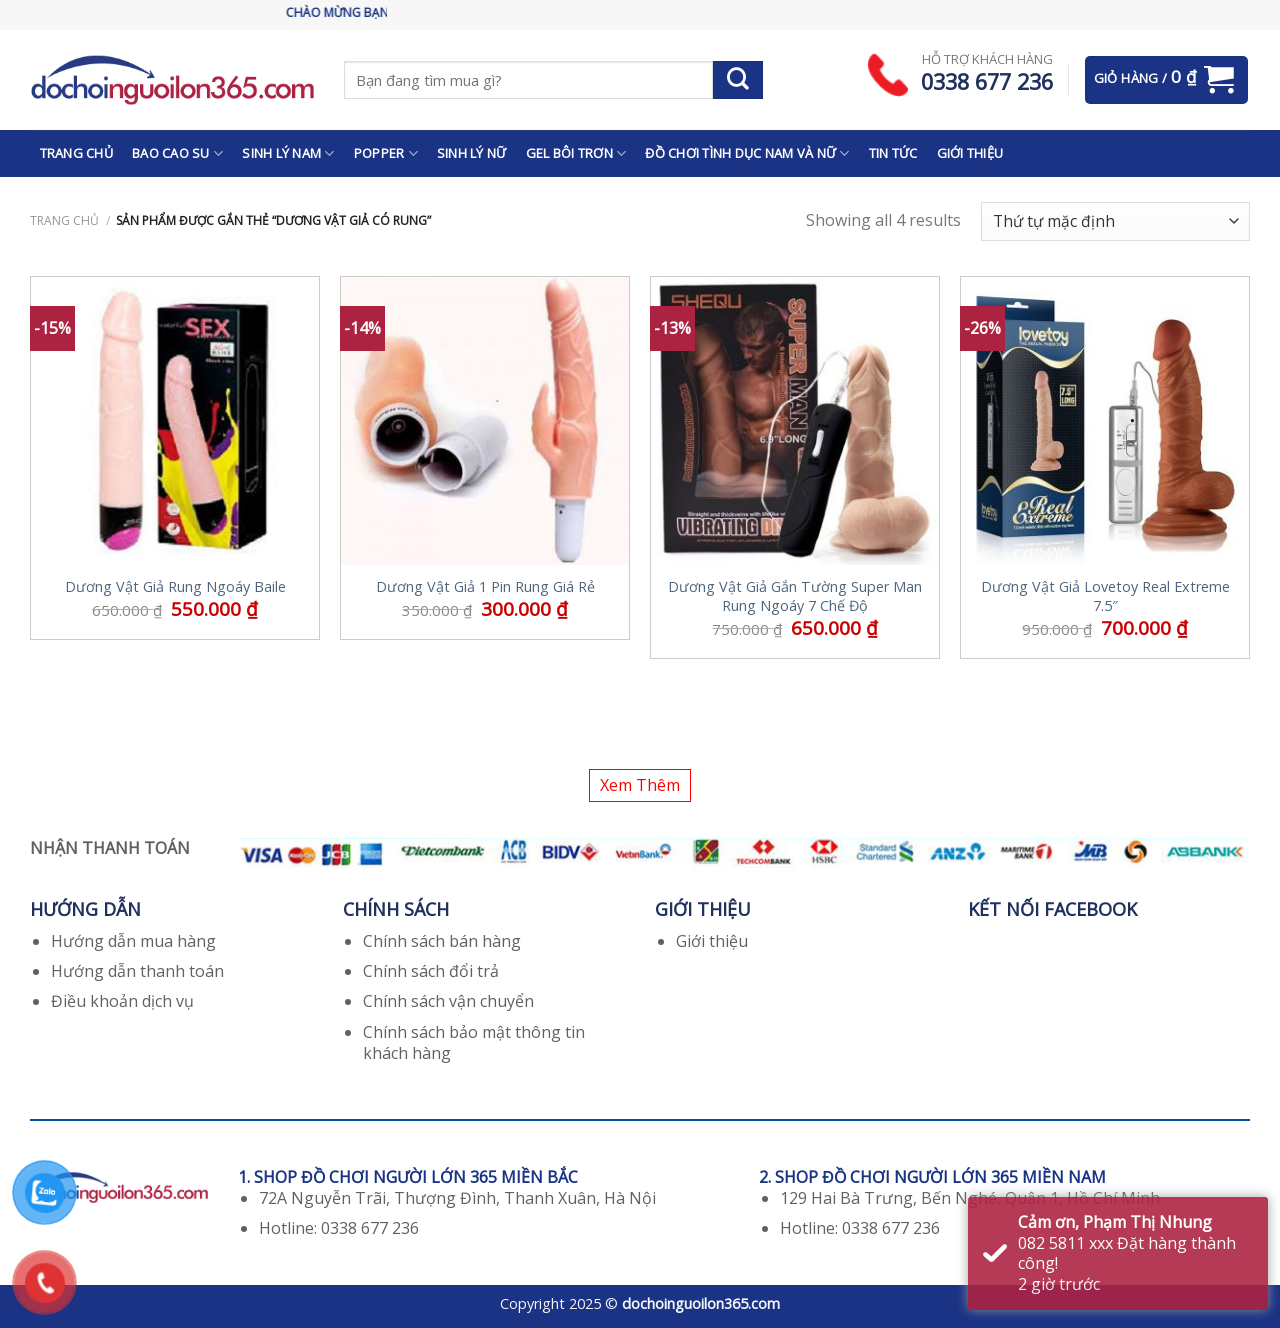  I want to click on Dương Vật Giả 1 Pin Rung Giá Rẻ, so click(485, 587).